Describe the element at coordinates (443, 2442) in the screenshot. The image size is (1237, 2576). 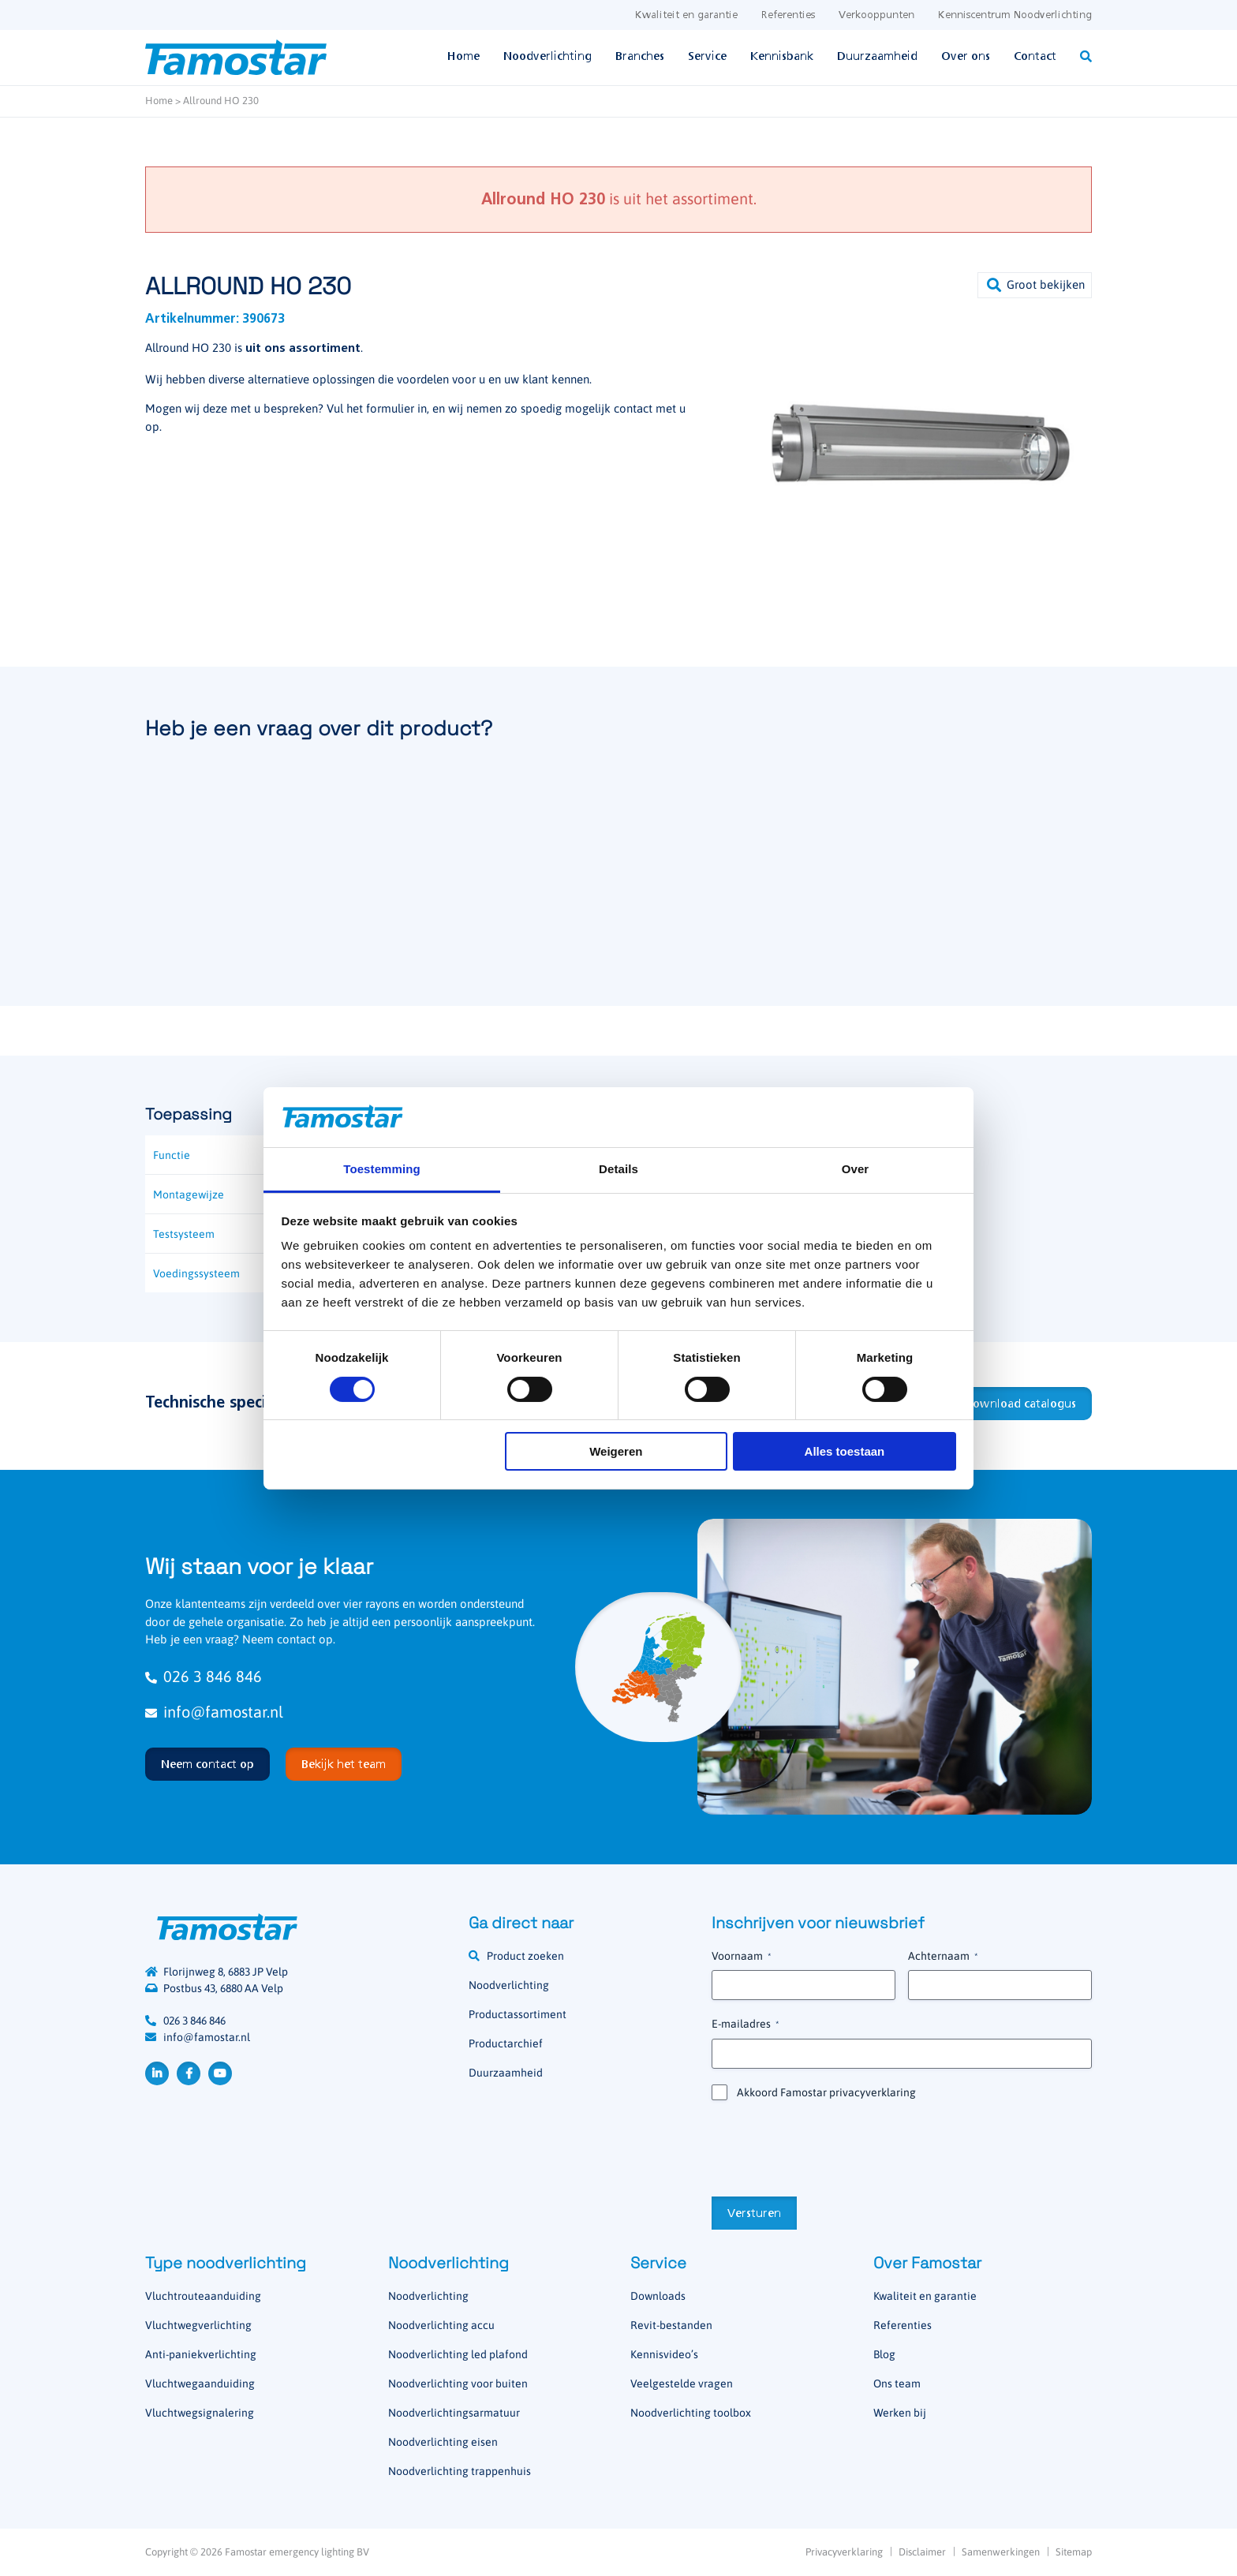
I see `Noodverlichting eisen` at that location.